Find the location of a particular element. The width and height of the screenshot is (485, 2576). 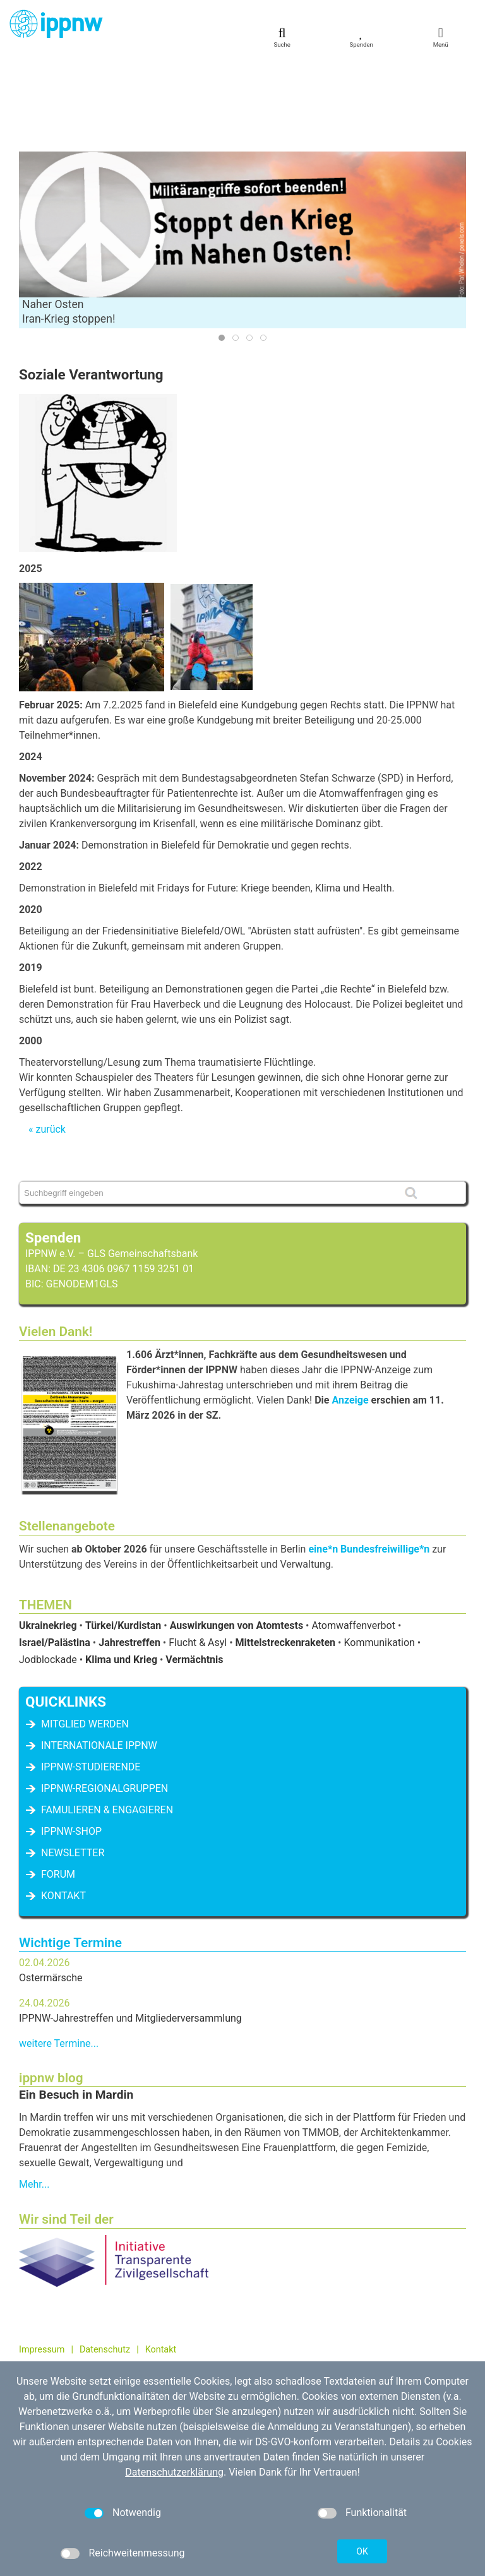

Newsletter is located at coordinates (72, 1763).